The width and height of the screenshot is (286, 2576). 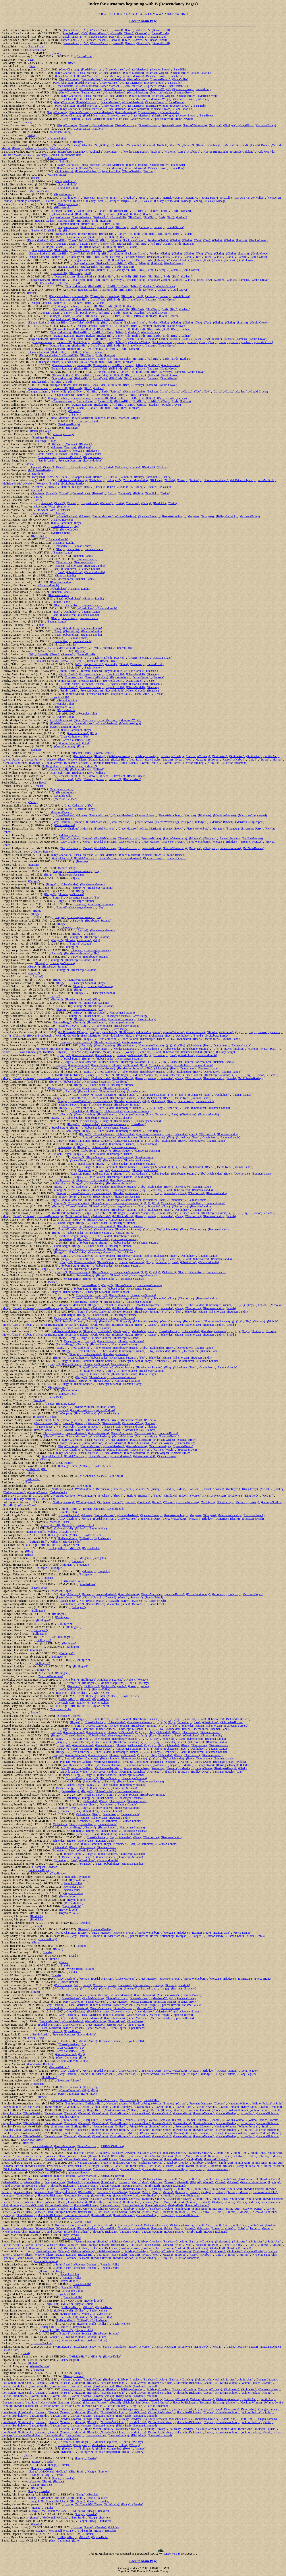 I want to click on (Damon-Lane), so click(x=222, y=1932).